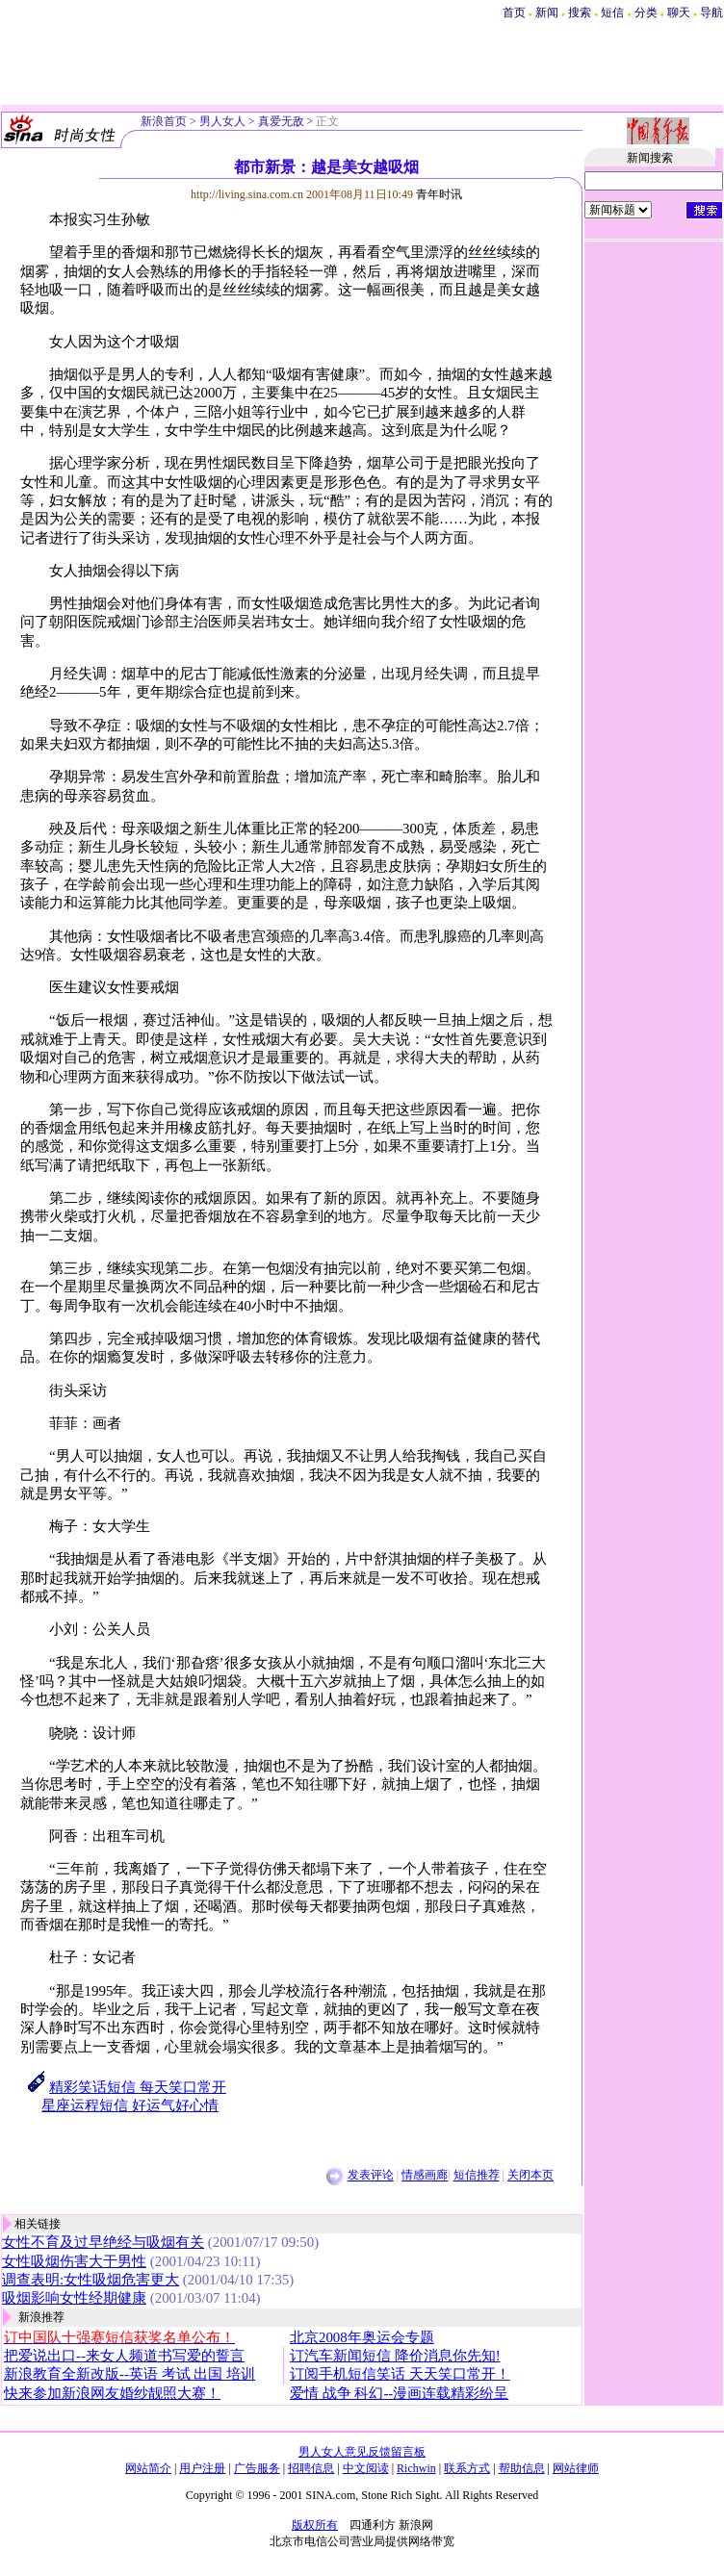 This screenshot has width=724, height=2576. I want to click on 女性吸烟伤害大于男性, so click(74, 2261).